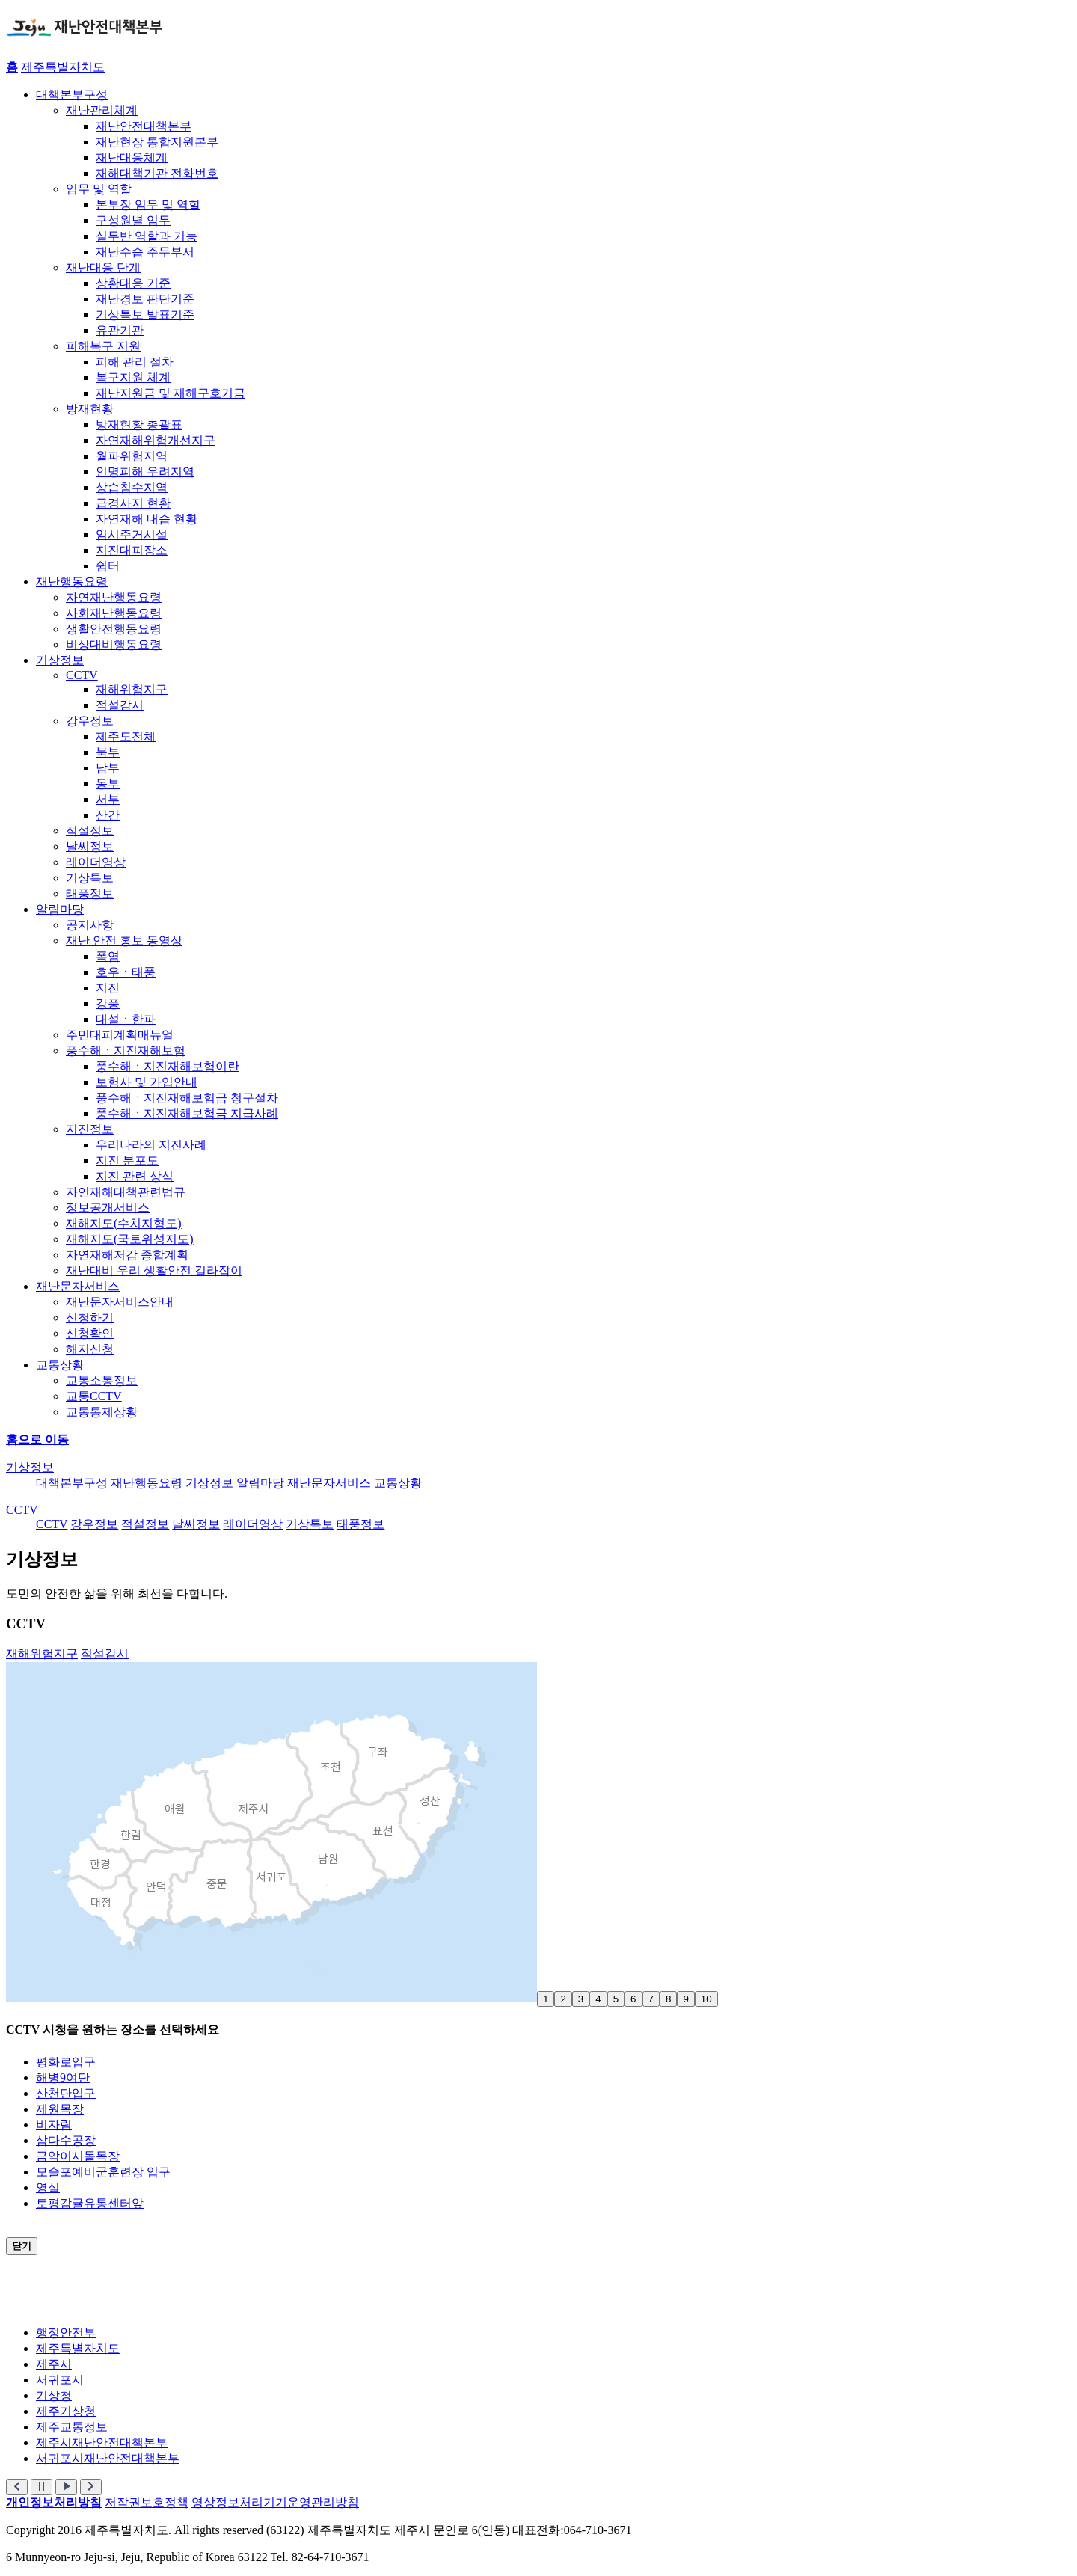 This screenshot has height=2576, width=1077. What do you see at coordinates (90, 830) in the screenshot?
I see `적설정보` at bounding box center [90, 830].